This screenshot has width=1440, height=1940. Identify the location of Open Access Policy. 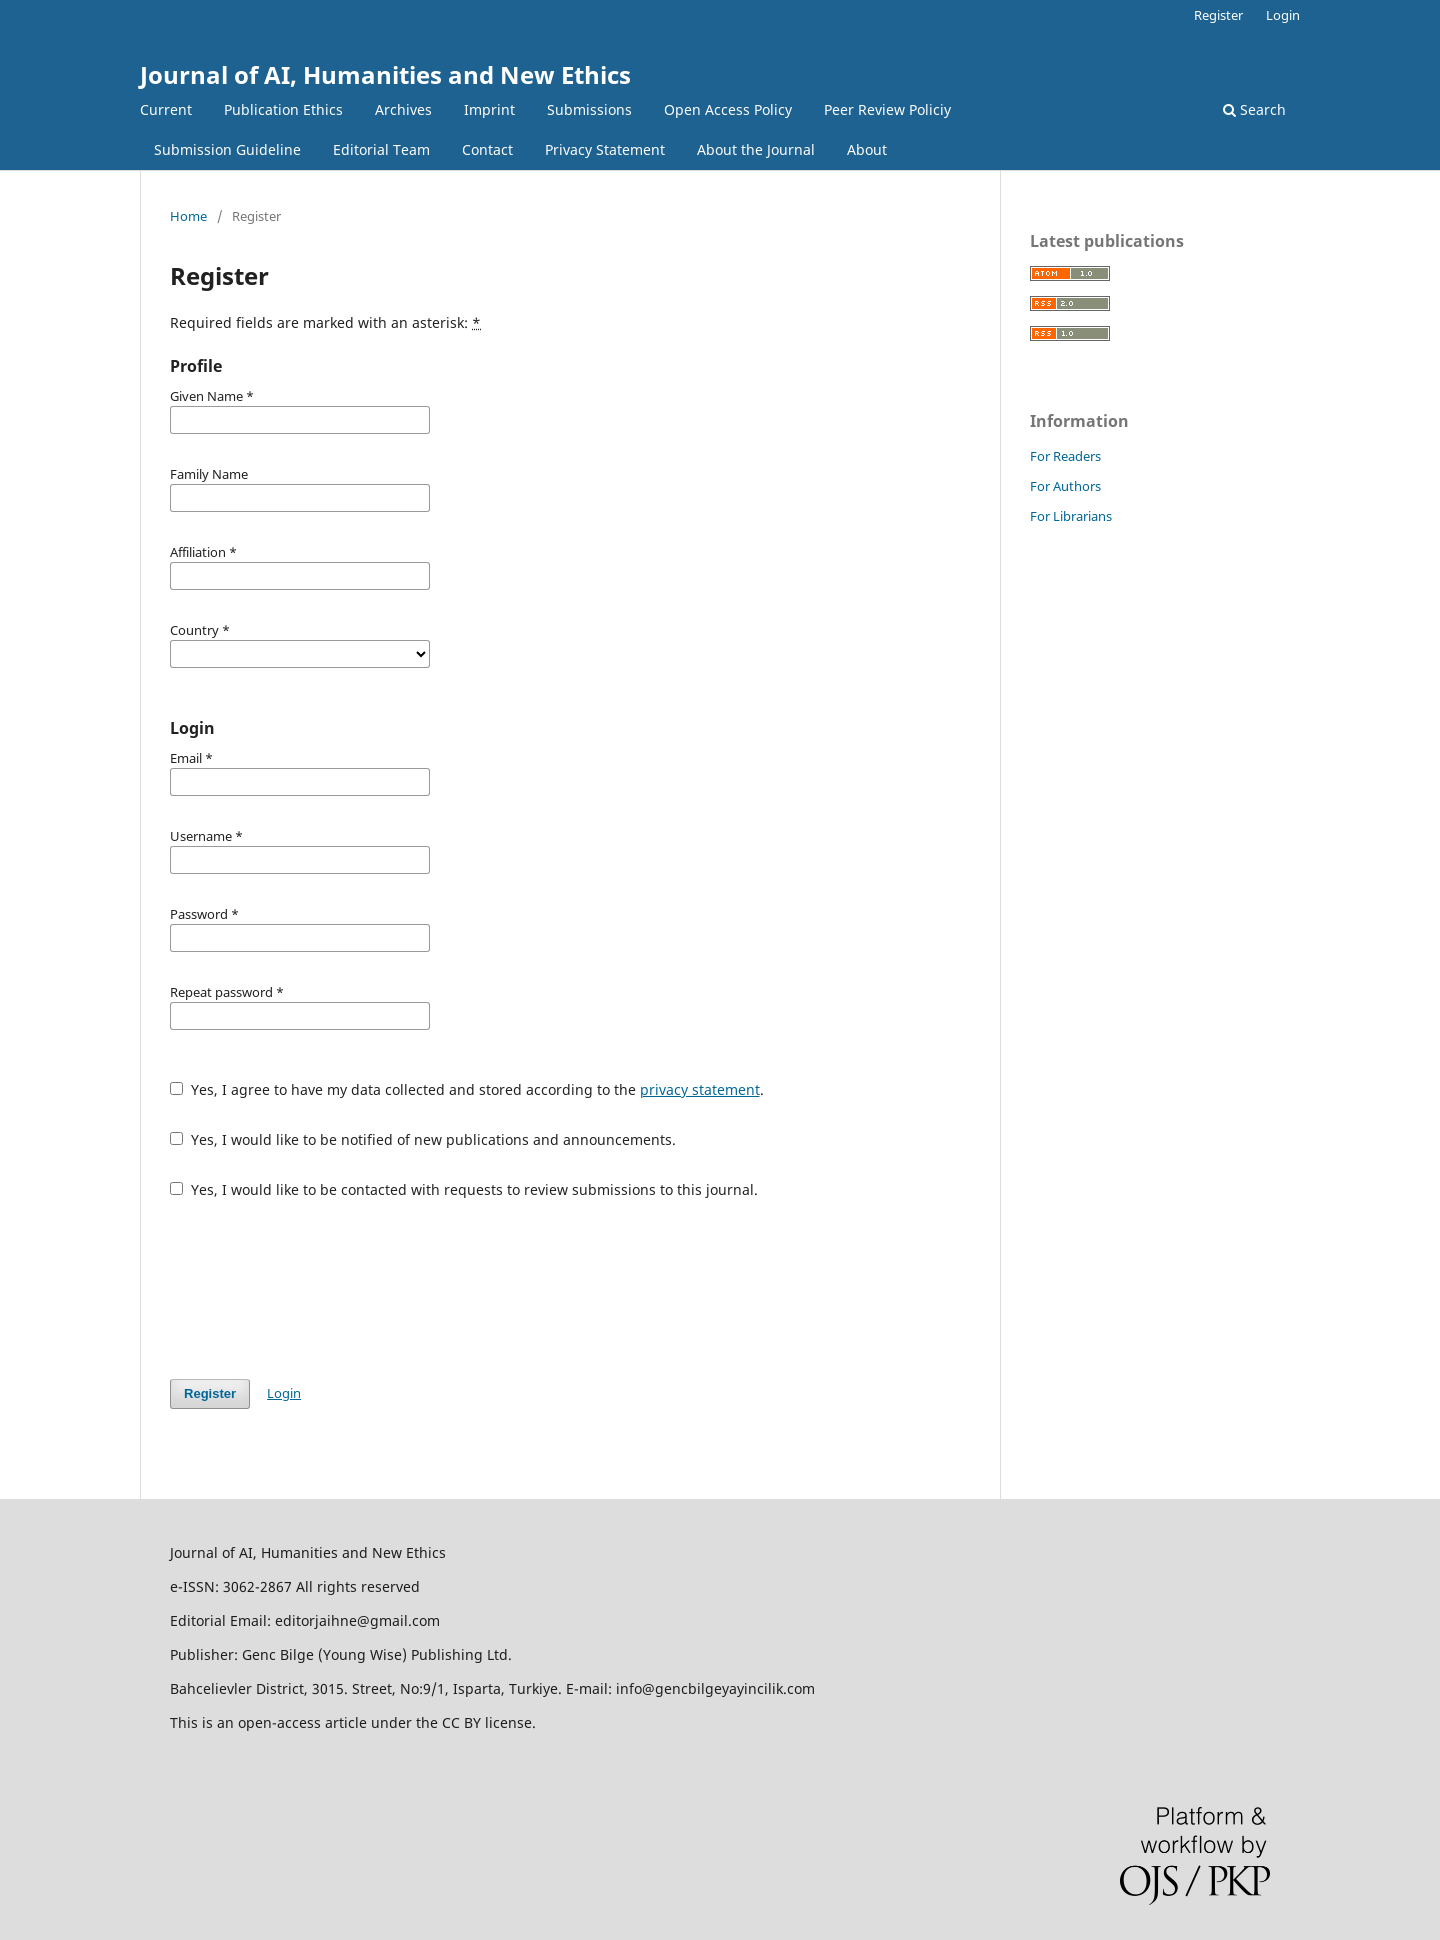
(728, 109).